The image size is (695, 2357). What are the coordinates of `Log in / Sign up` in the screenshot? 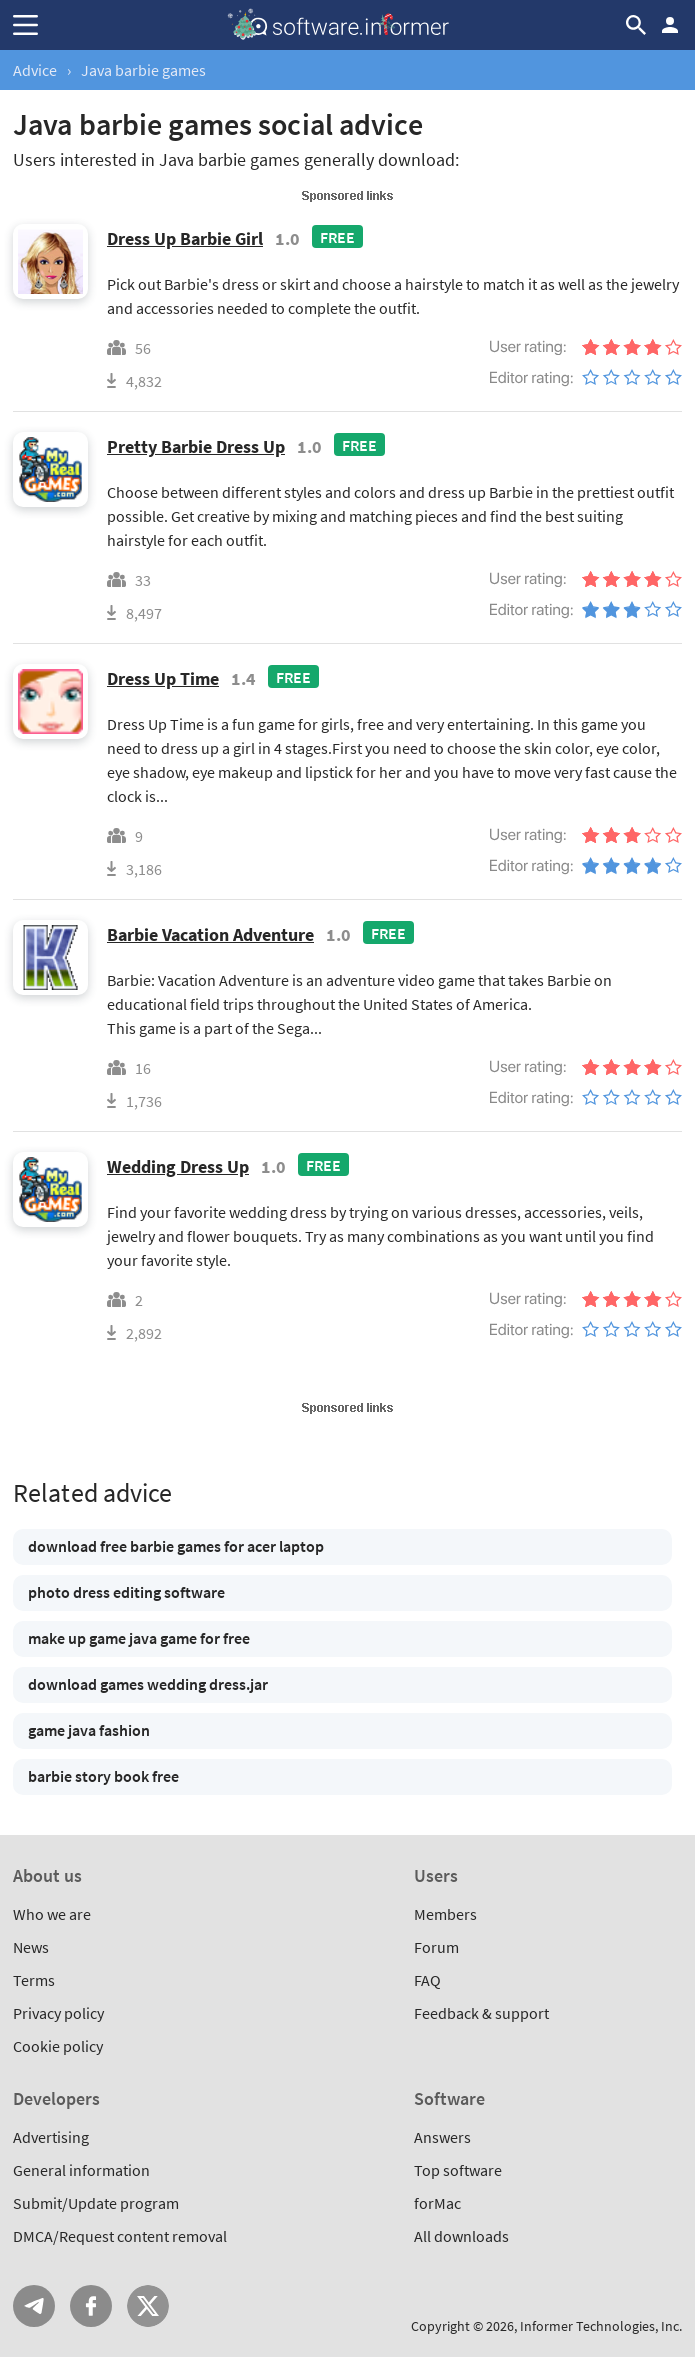 It's located at (670, 25).